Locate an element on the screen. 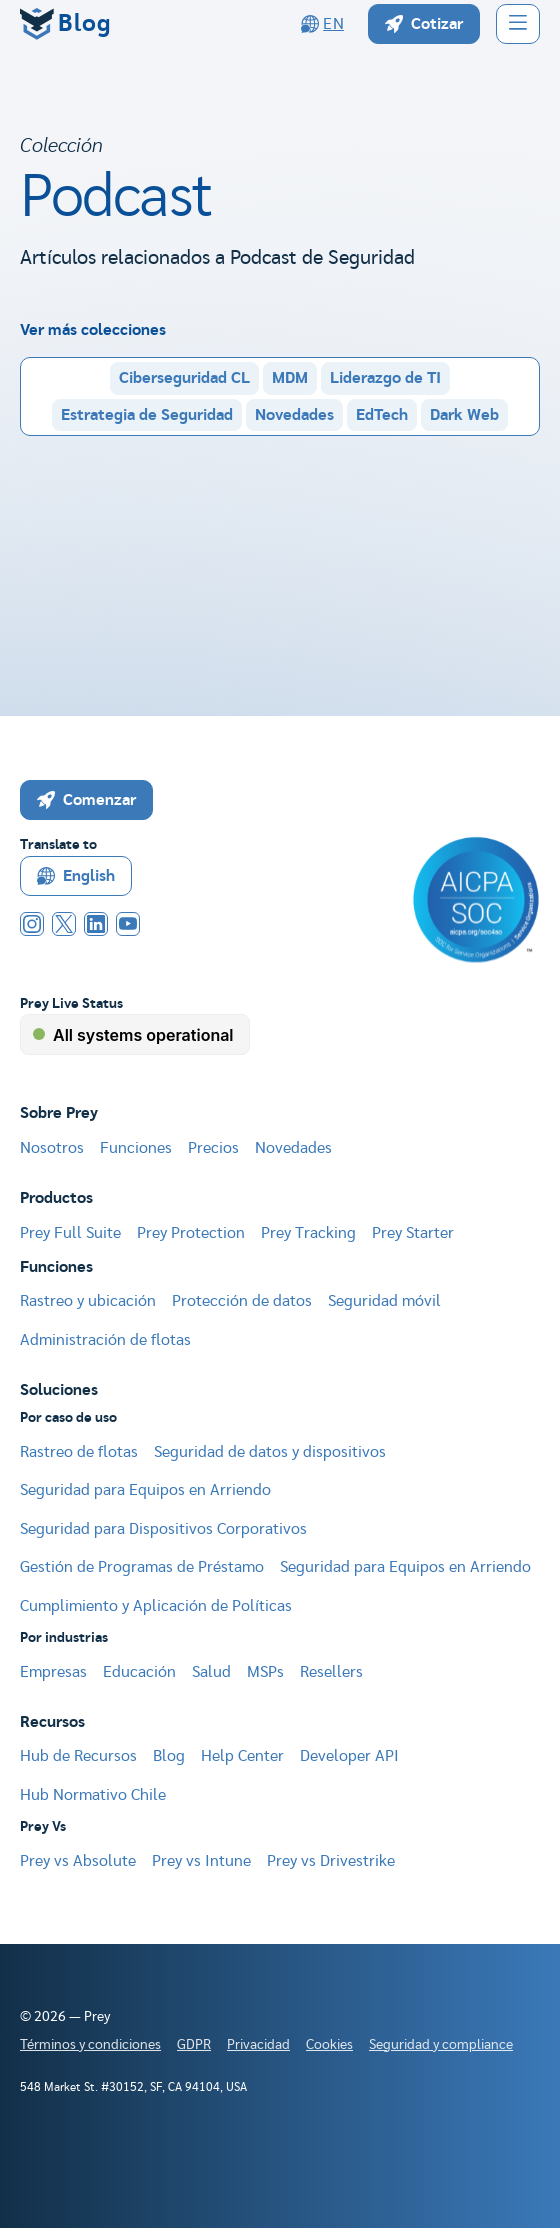  Privacidad is located at coordinates (258, 2045).